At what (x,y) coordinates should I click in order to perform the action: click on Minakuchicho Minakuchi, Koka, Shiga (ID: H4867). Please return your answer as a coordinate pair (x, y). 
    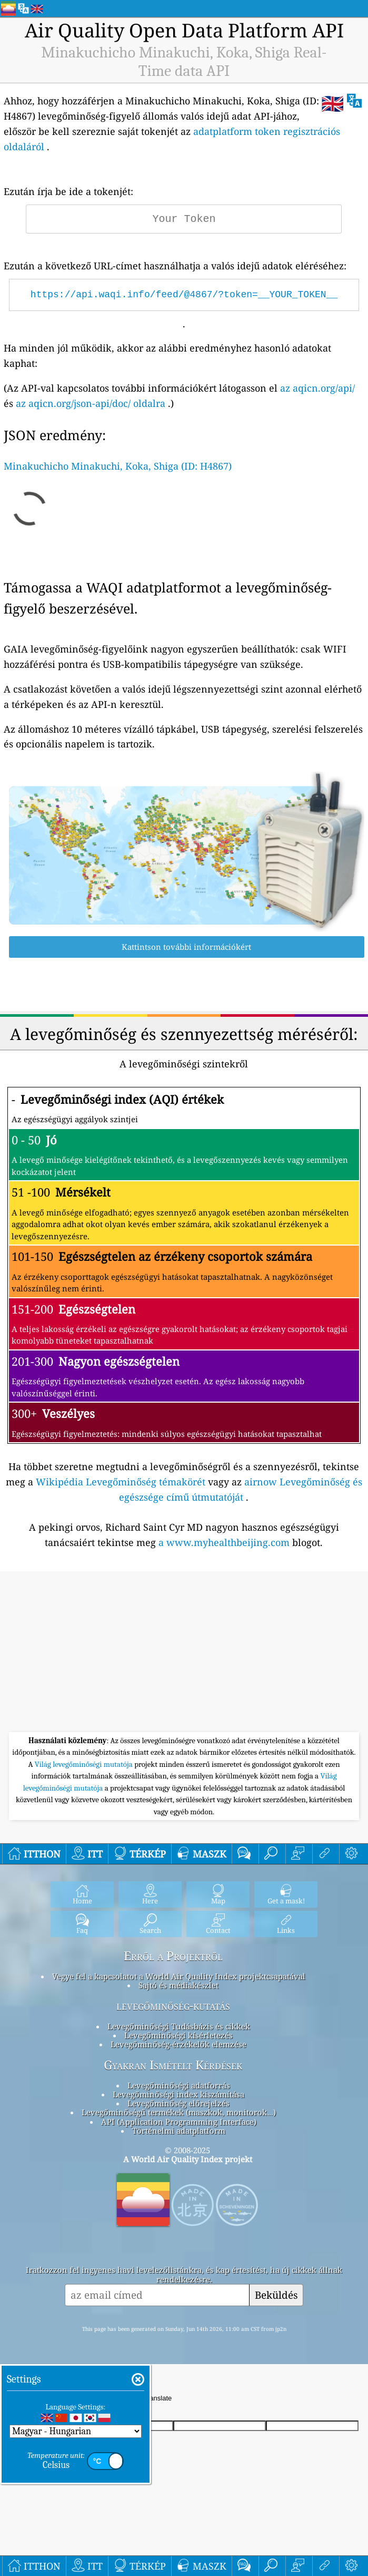
    Looking at the image, I should click on (118, 466).